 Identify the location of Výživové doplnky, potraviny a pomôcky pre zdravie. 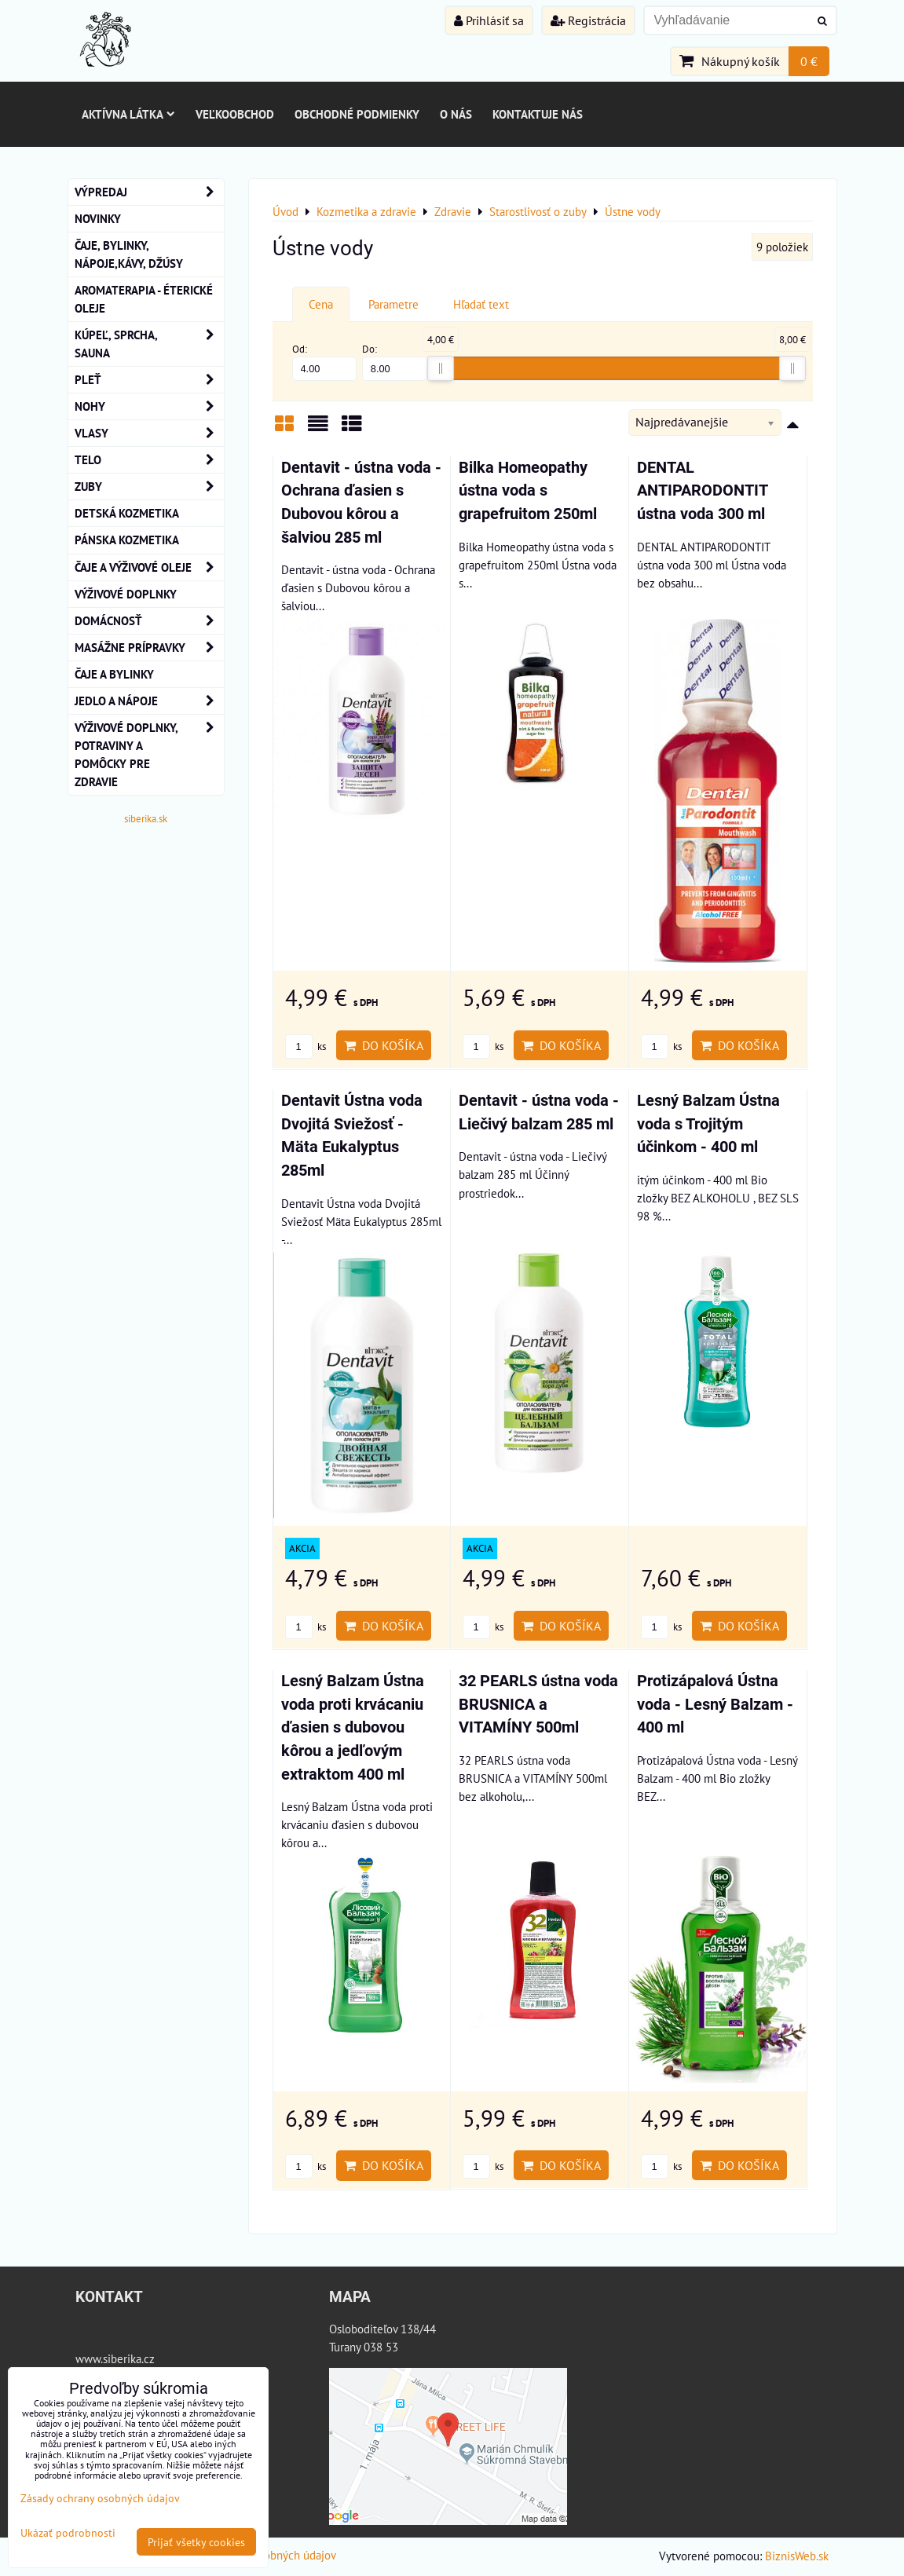
(149, 755).